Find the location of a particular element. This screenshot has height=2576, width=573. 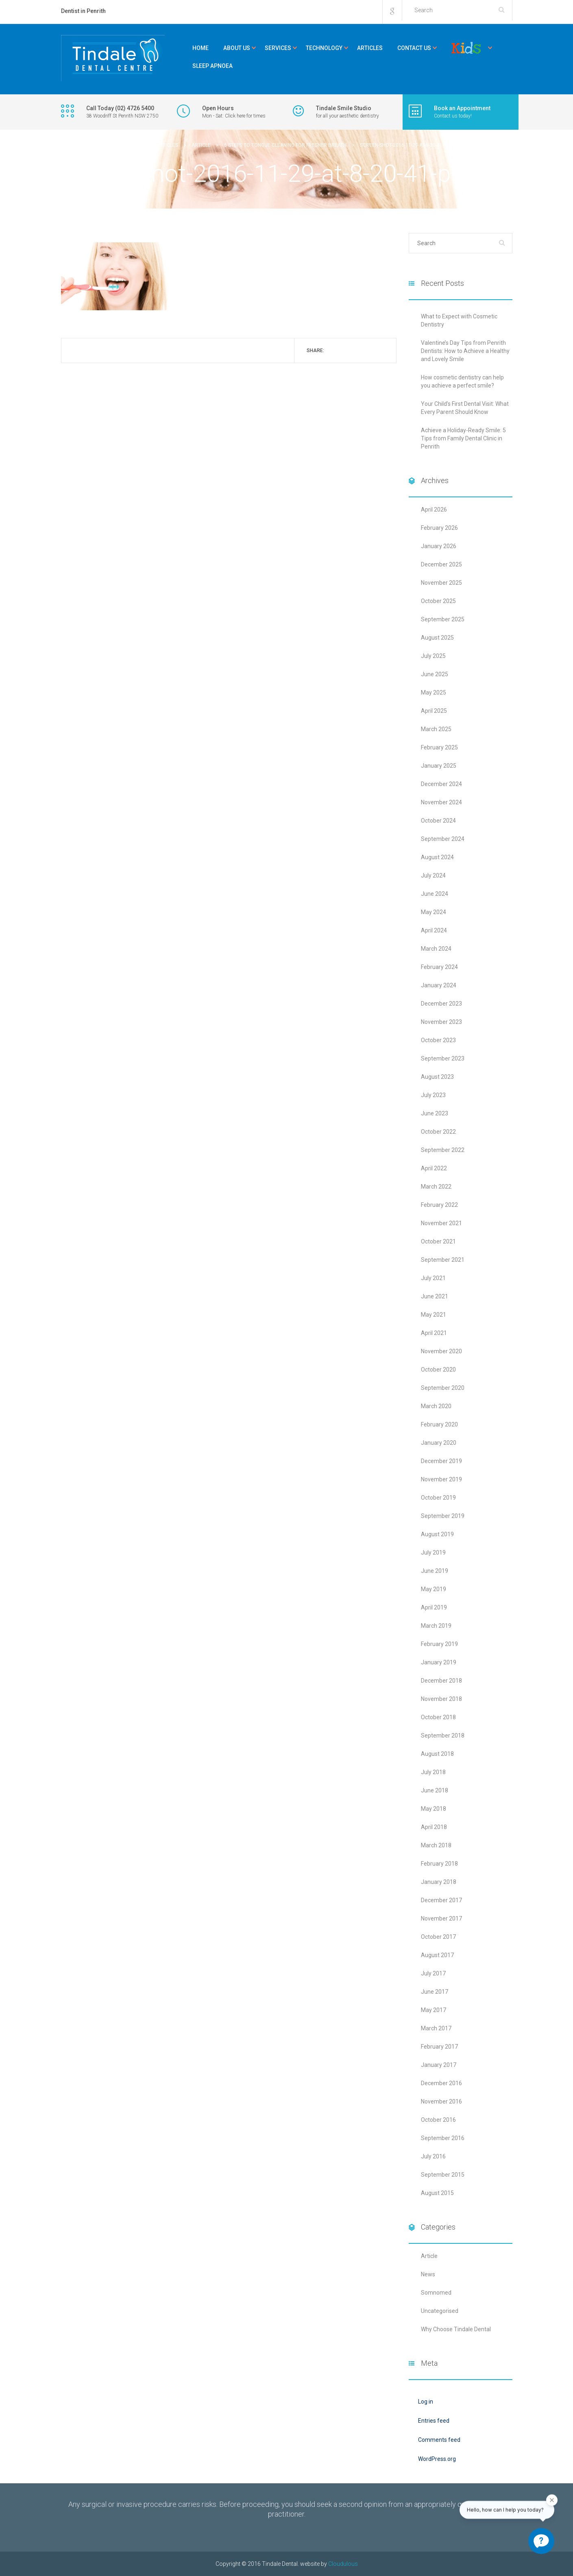

March 2017 is located at coordinates (436, 2028).